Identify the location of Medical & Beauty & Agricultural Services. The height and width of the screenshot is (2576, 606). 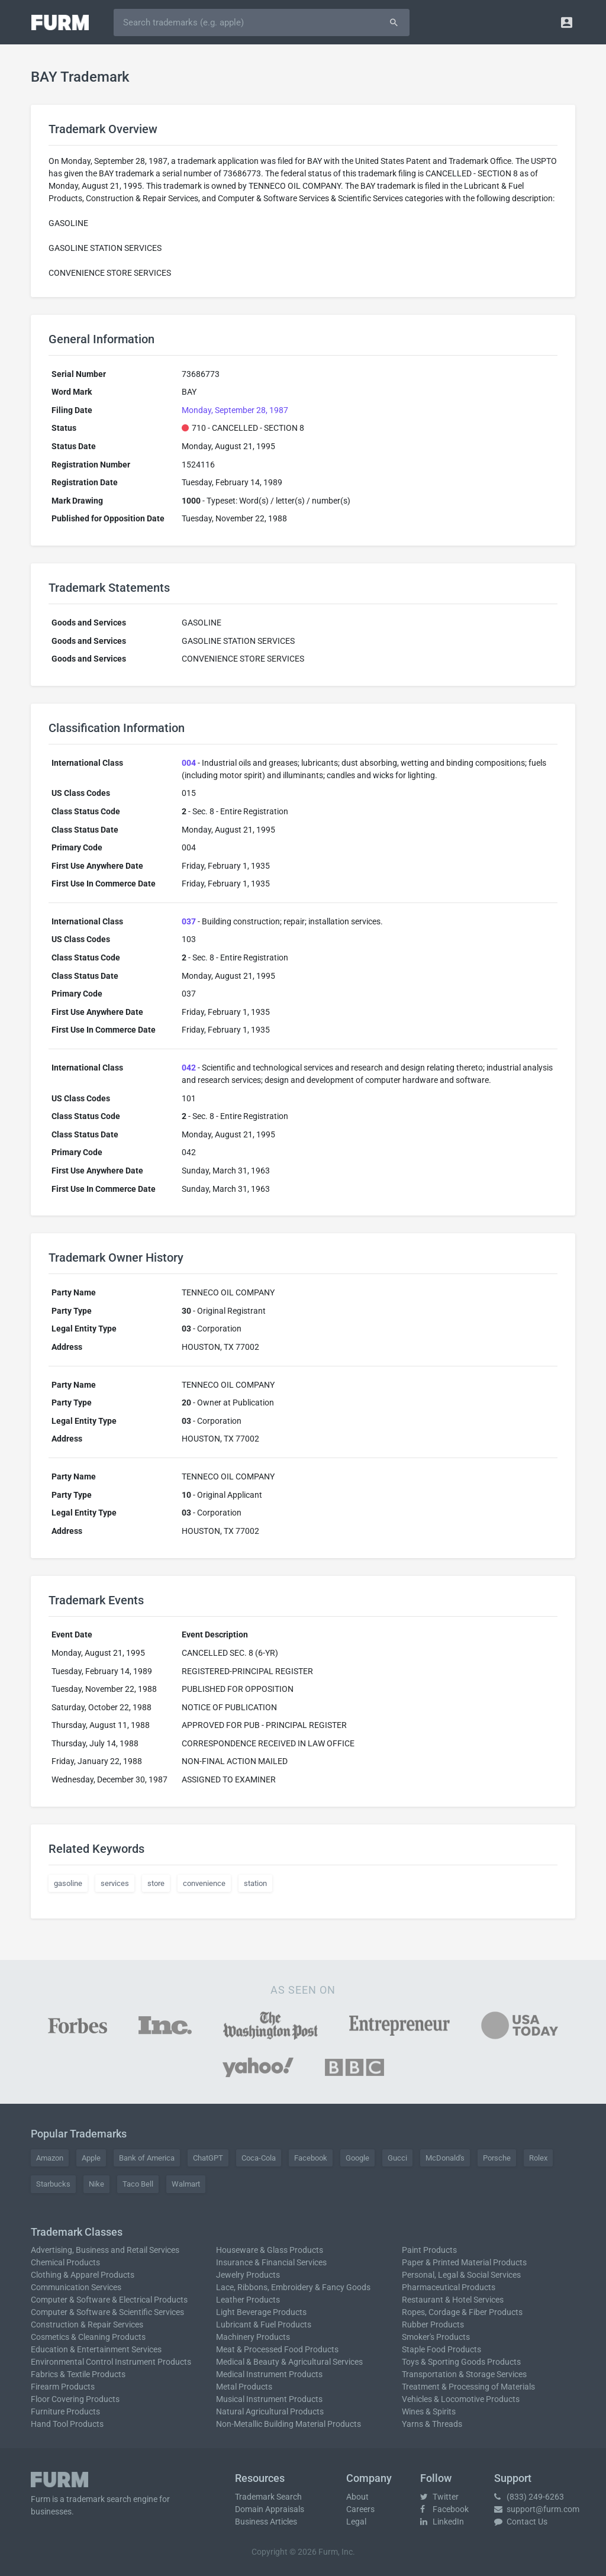
(289, 2362).